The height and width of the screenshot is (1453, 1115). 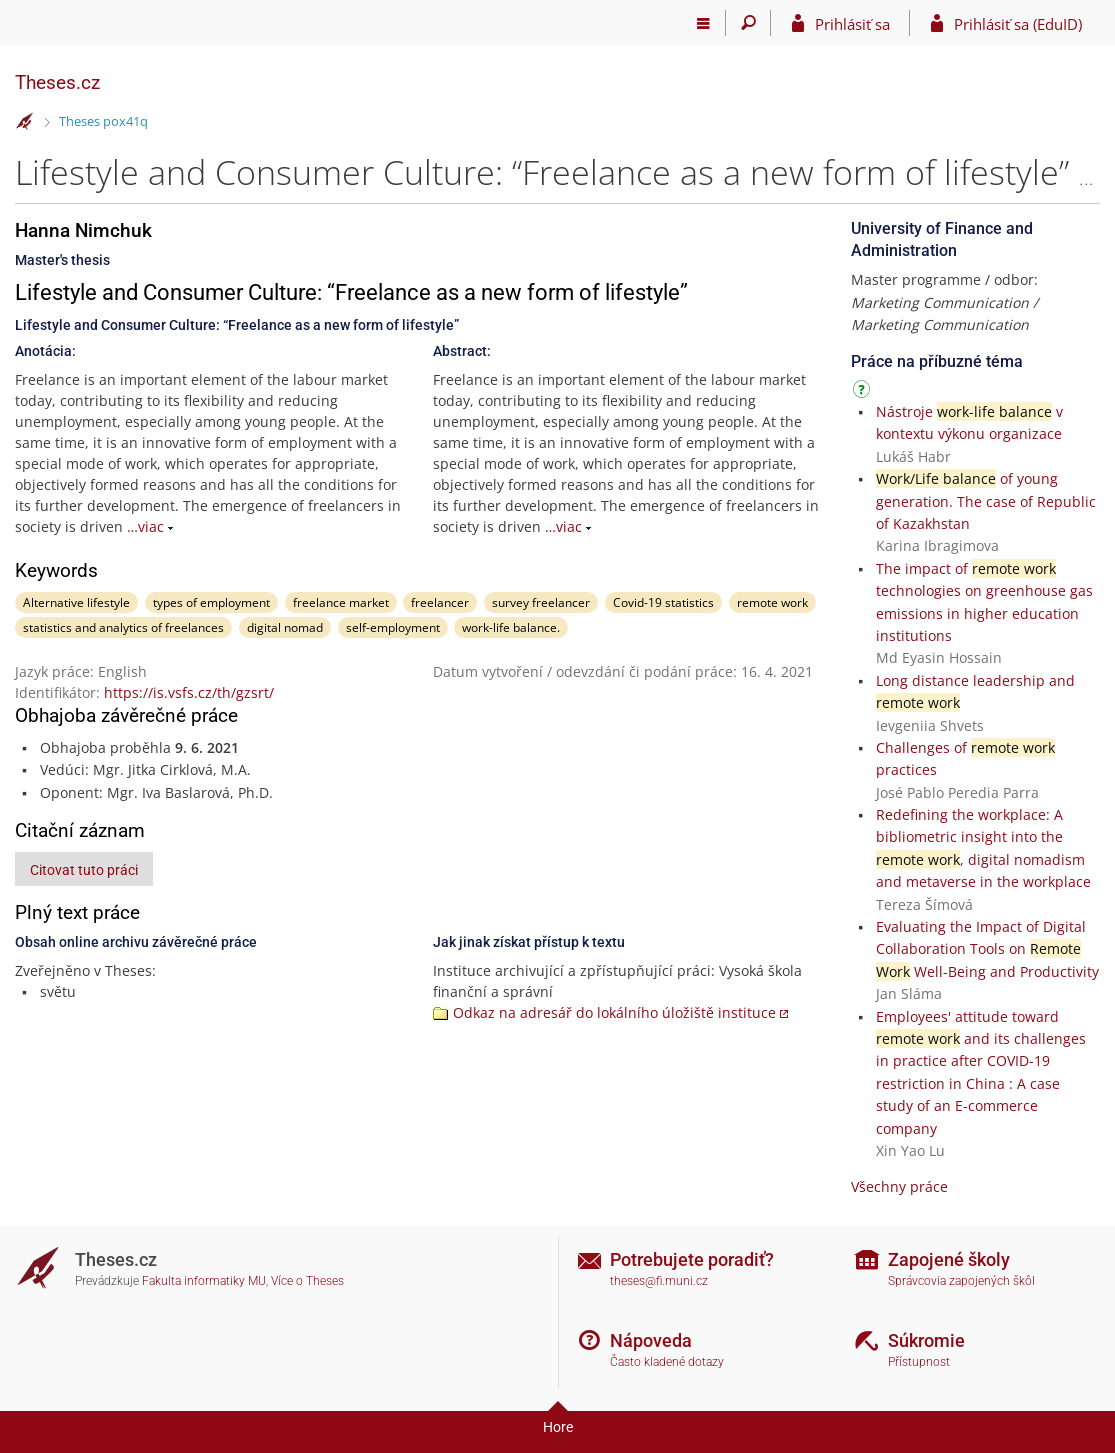 What do you see at coordinates (307, 1281) in the screenshot?
I see `Více o Theses` at bounding box center [307, 1281].